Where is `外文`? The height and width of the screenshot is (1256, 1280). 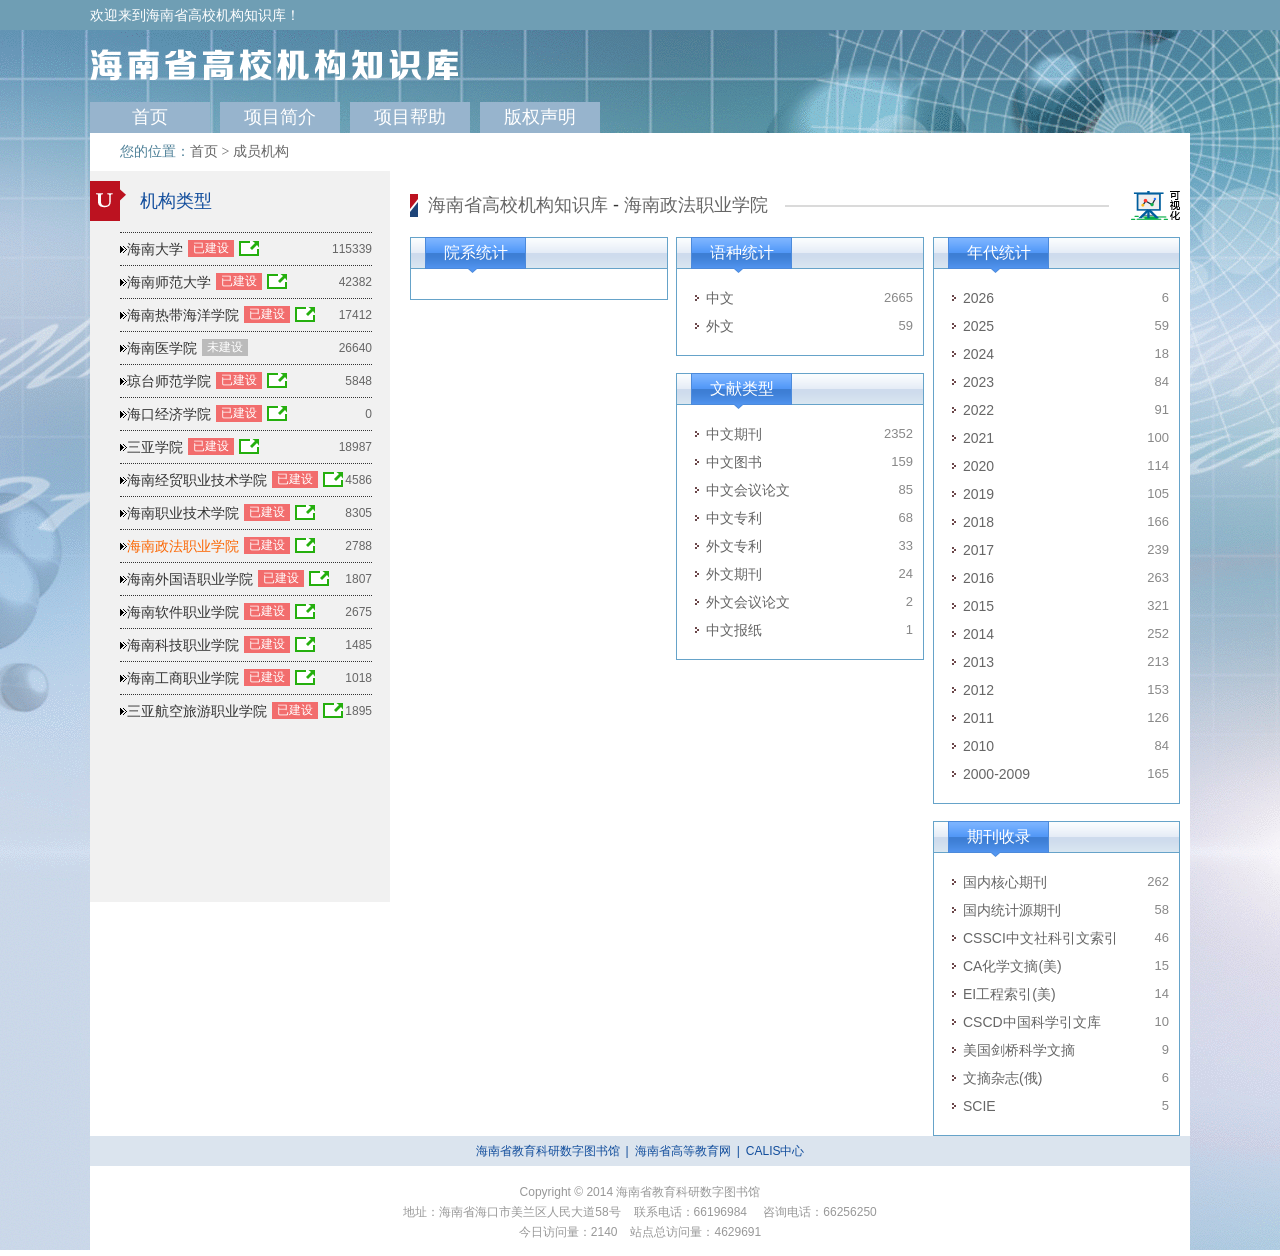 外文 is located at coordinates (720, 326).